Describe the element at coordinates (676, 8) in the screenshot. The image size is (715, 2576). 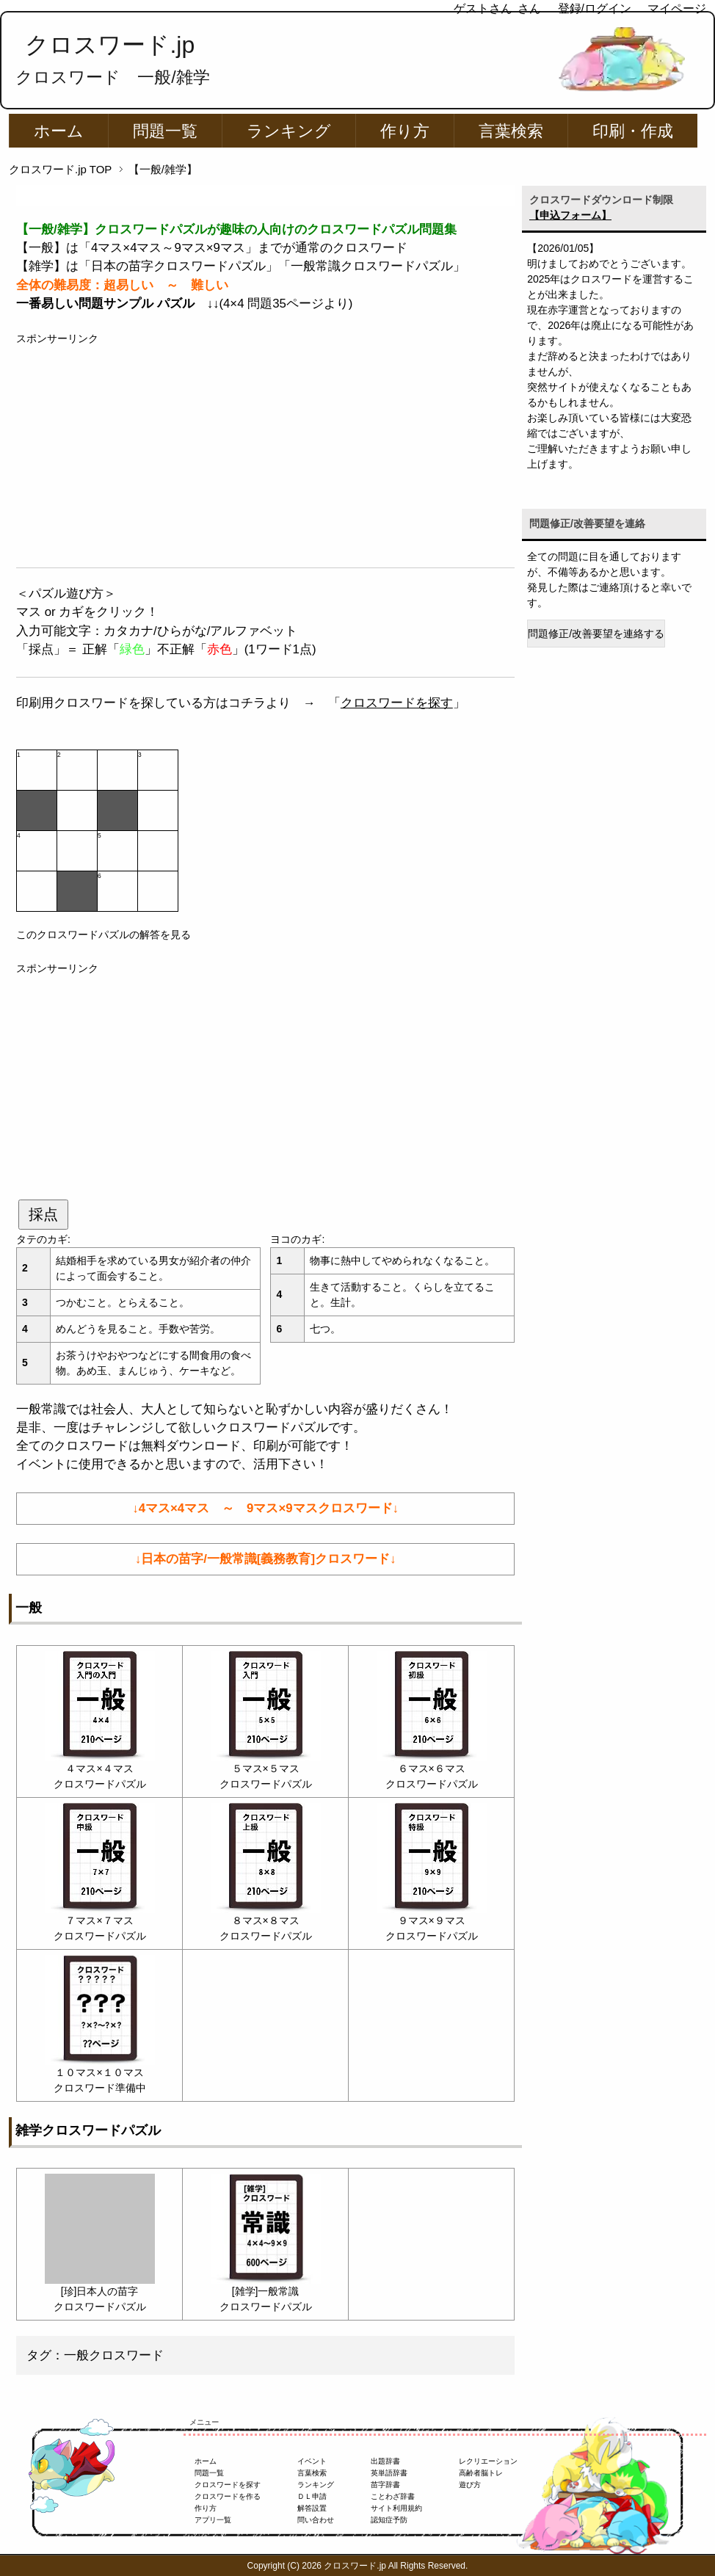
I see `マイページ` at that location.